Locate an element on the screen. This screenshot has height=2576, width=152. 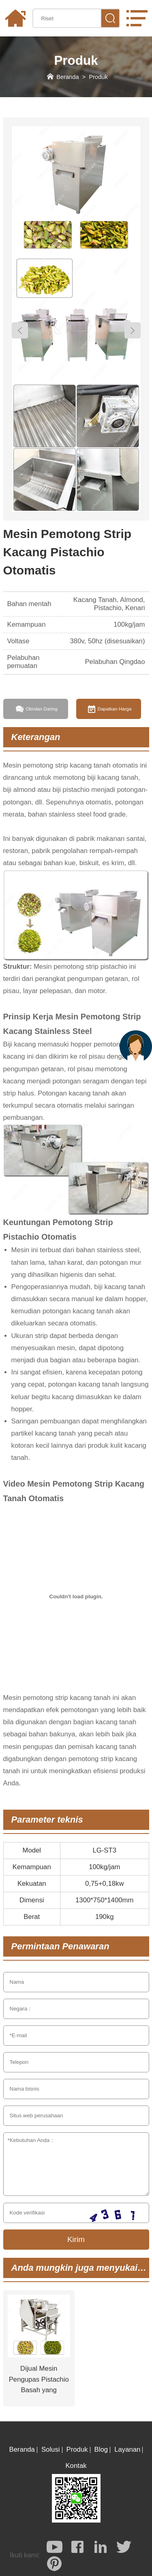
Layanan is located at coordinates (127, 2449).